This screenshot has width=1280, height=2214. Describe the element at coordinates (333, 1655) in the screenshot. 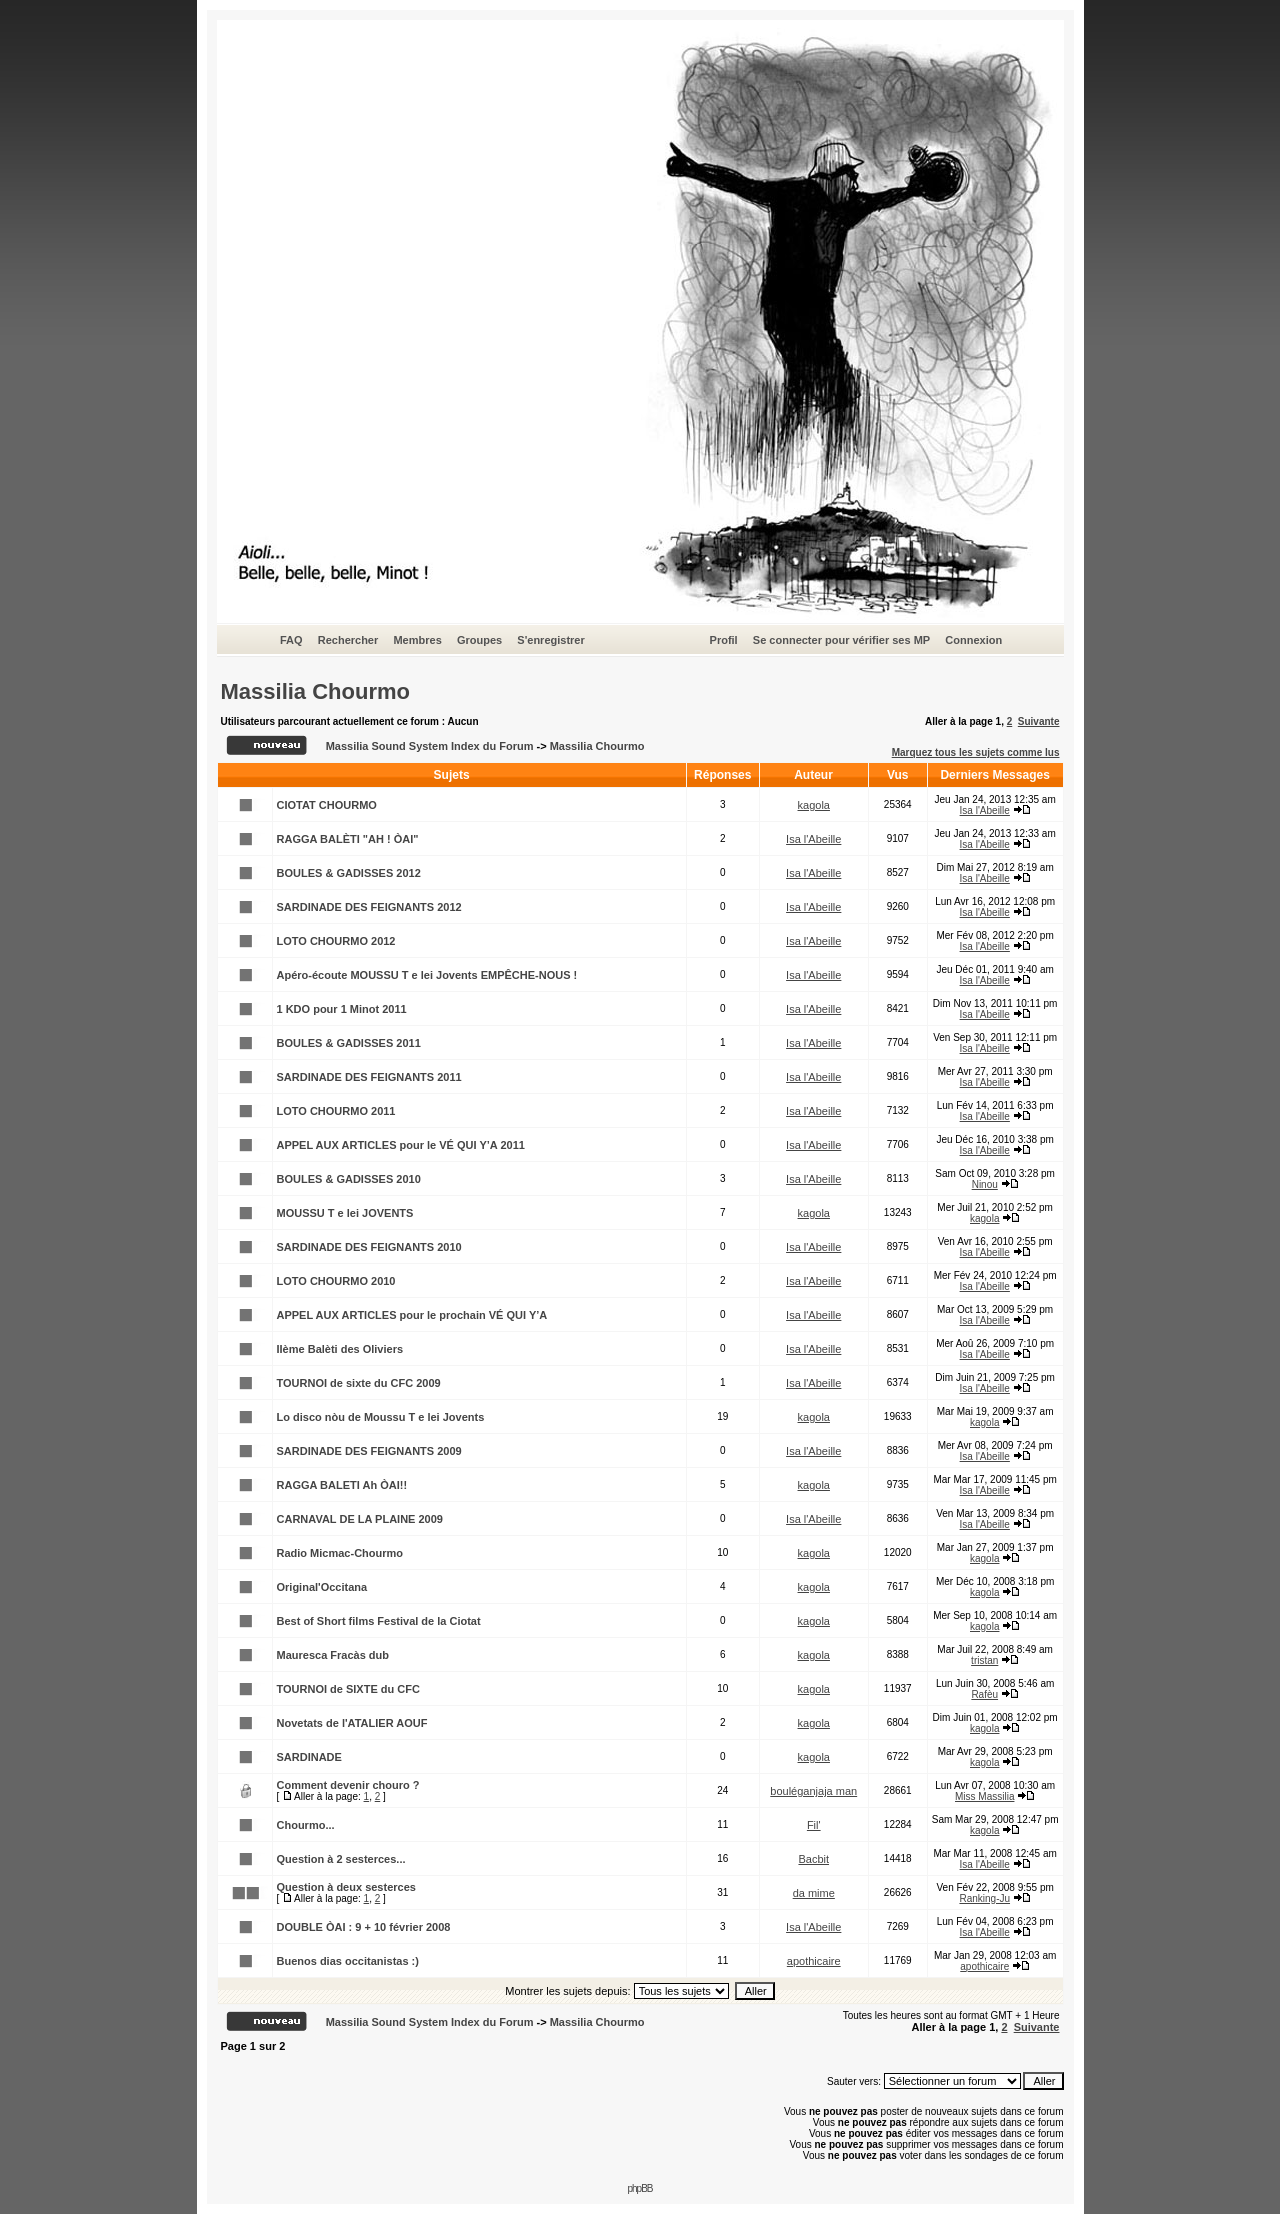

I see `Mauresca Fracàs dub` at that location.